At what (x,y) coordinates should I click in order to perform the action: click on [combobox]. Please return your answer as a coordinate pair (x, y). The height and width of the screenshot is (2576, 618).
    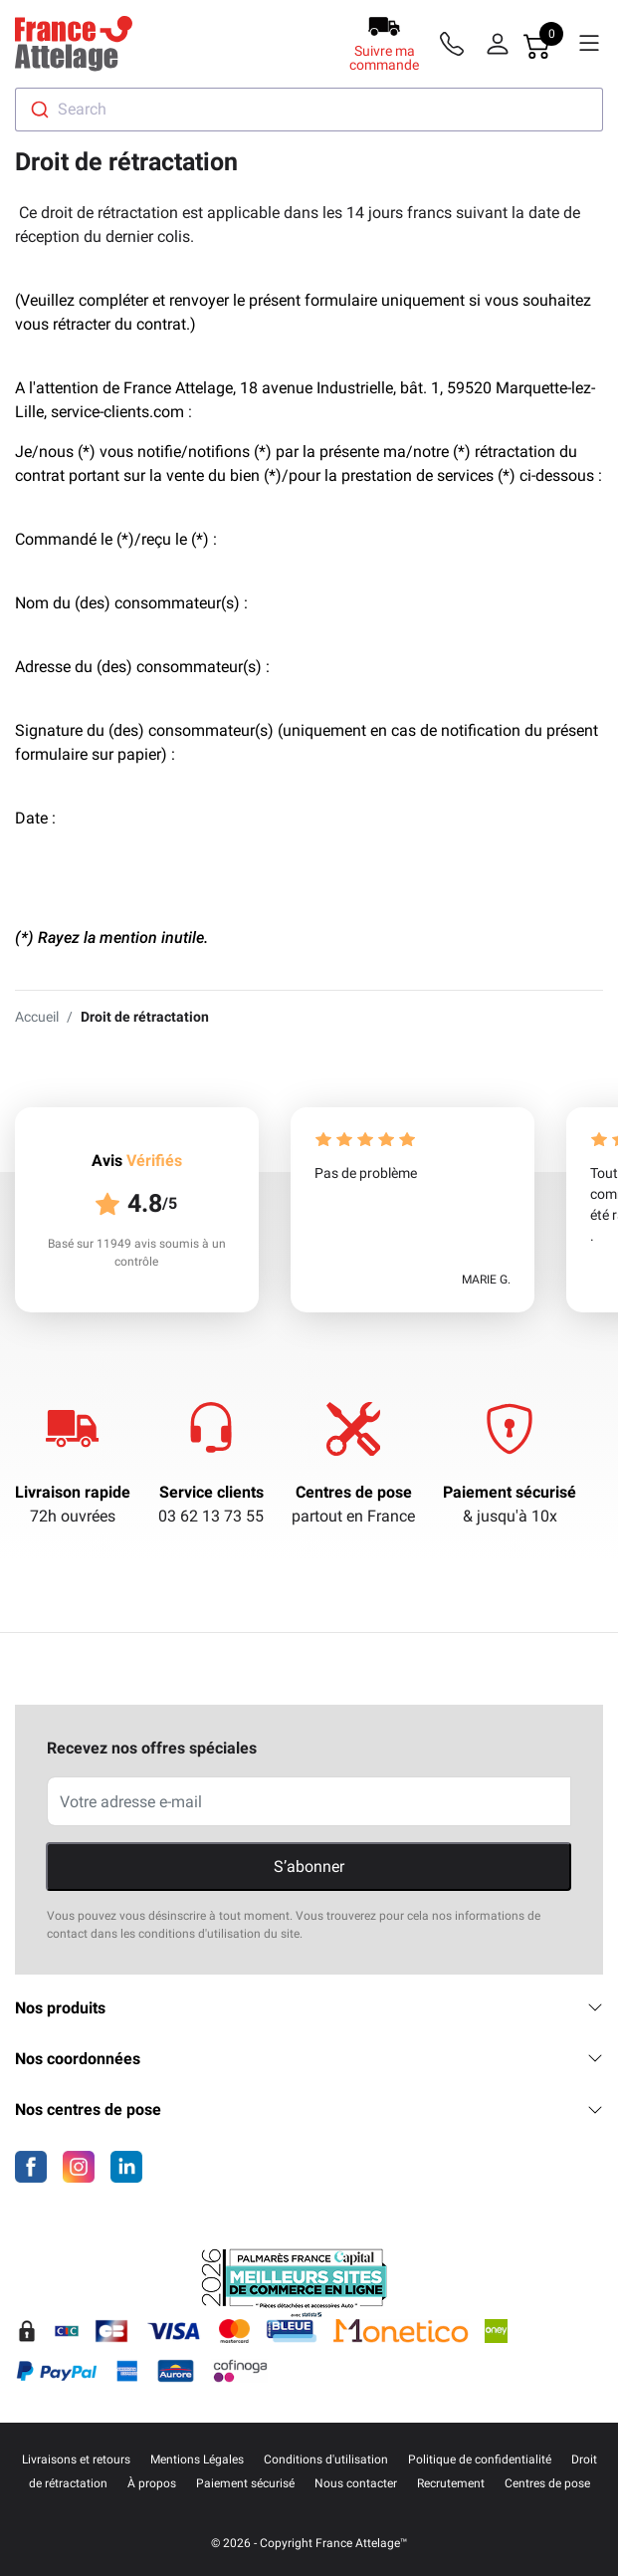
    Looking at the image, I should click on (309, 109).